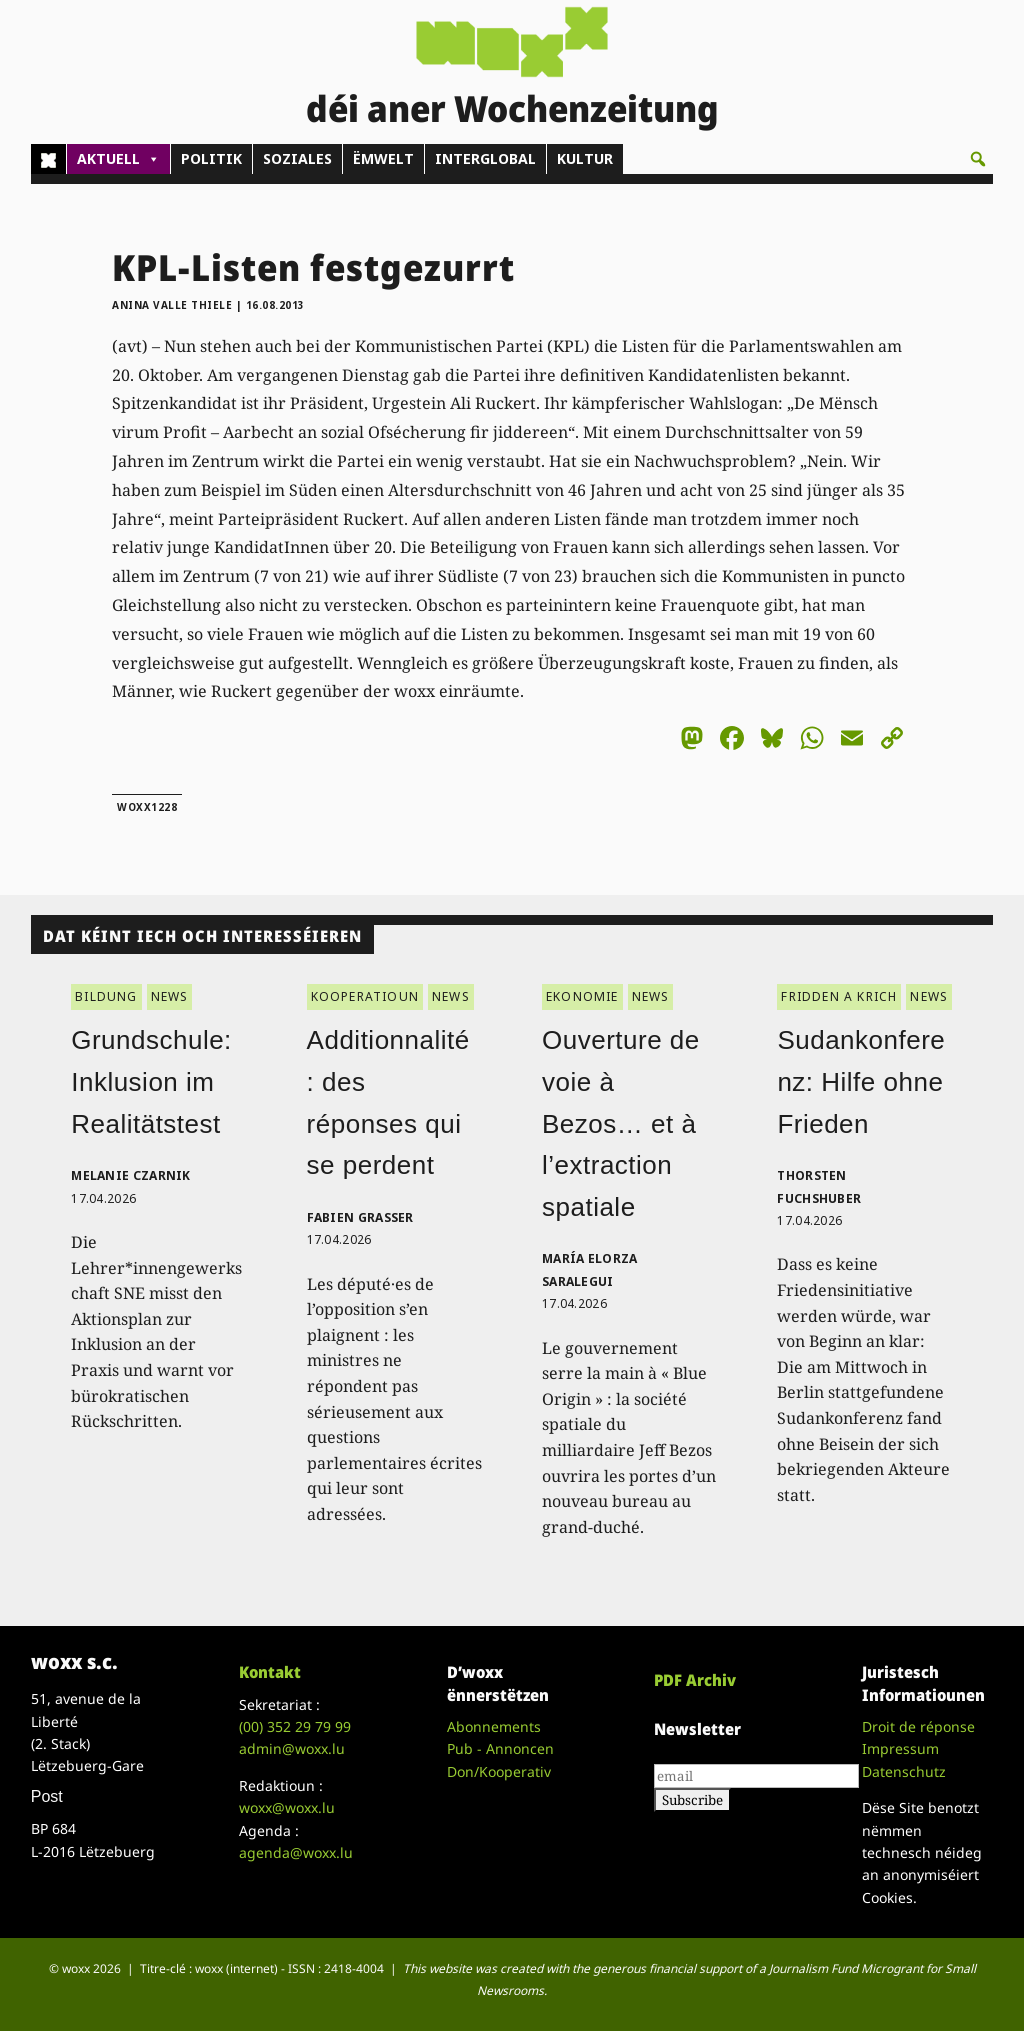 The height and width of the screenshot is (2031, 1024). I want to click on Pub - Annoncen, so click(500, 1748).